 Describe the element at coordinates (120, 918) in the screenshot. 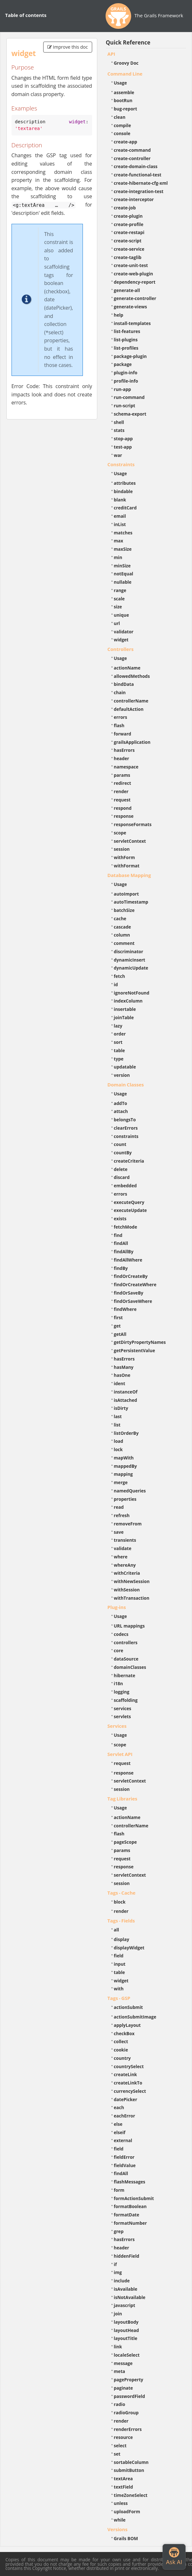

I see `cache` at that location.